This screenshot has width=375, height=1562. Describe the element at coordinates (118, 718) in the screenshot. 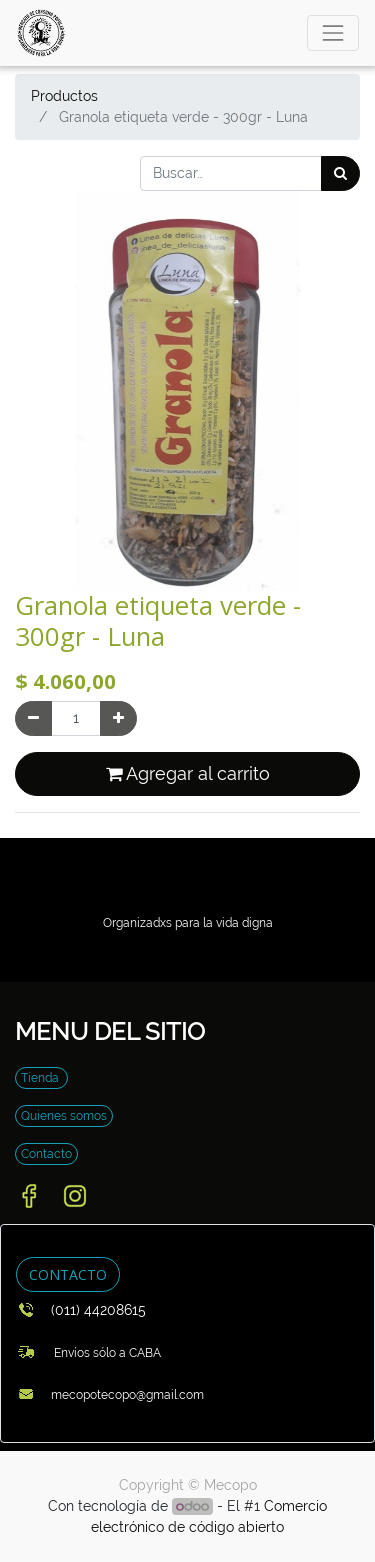

I see `[Agregue uno]` at that location.